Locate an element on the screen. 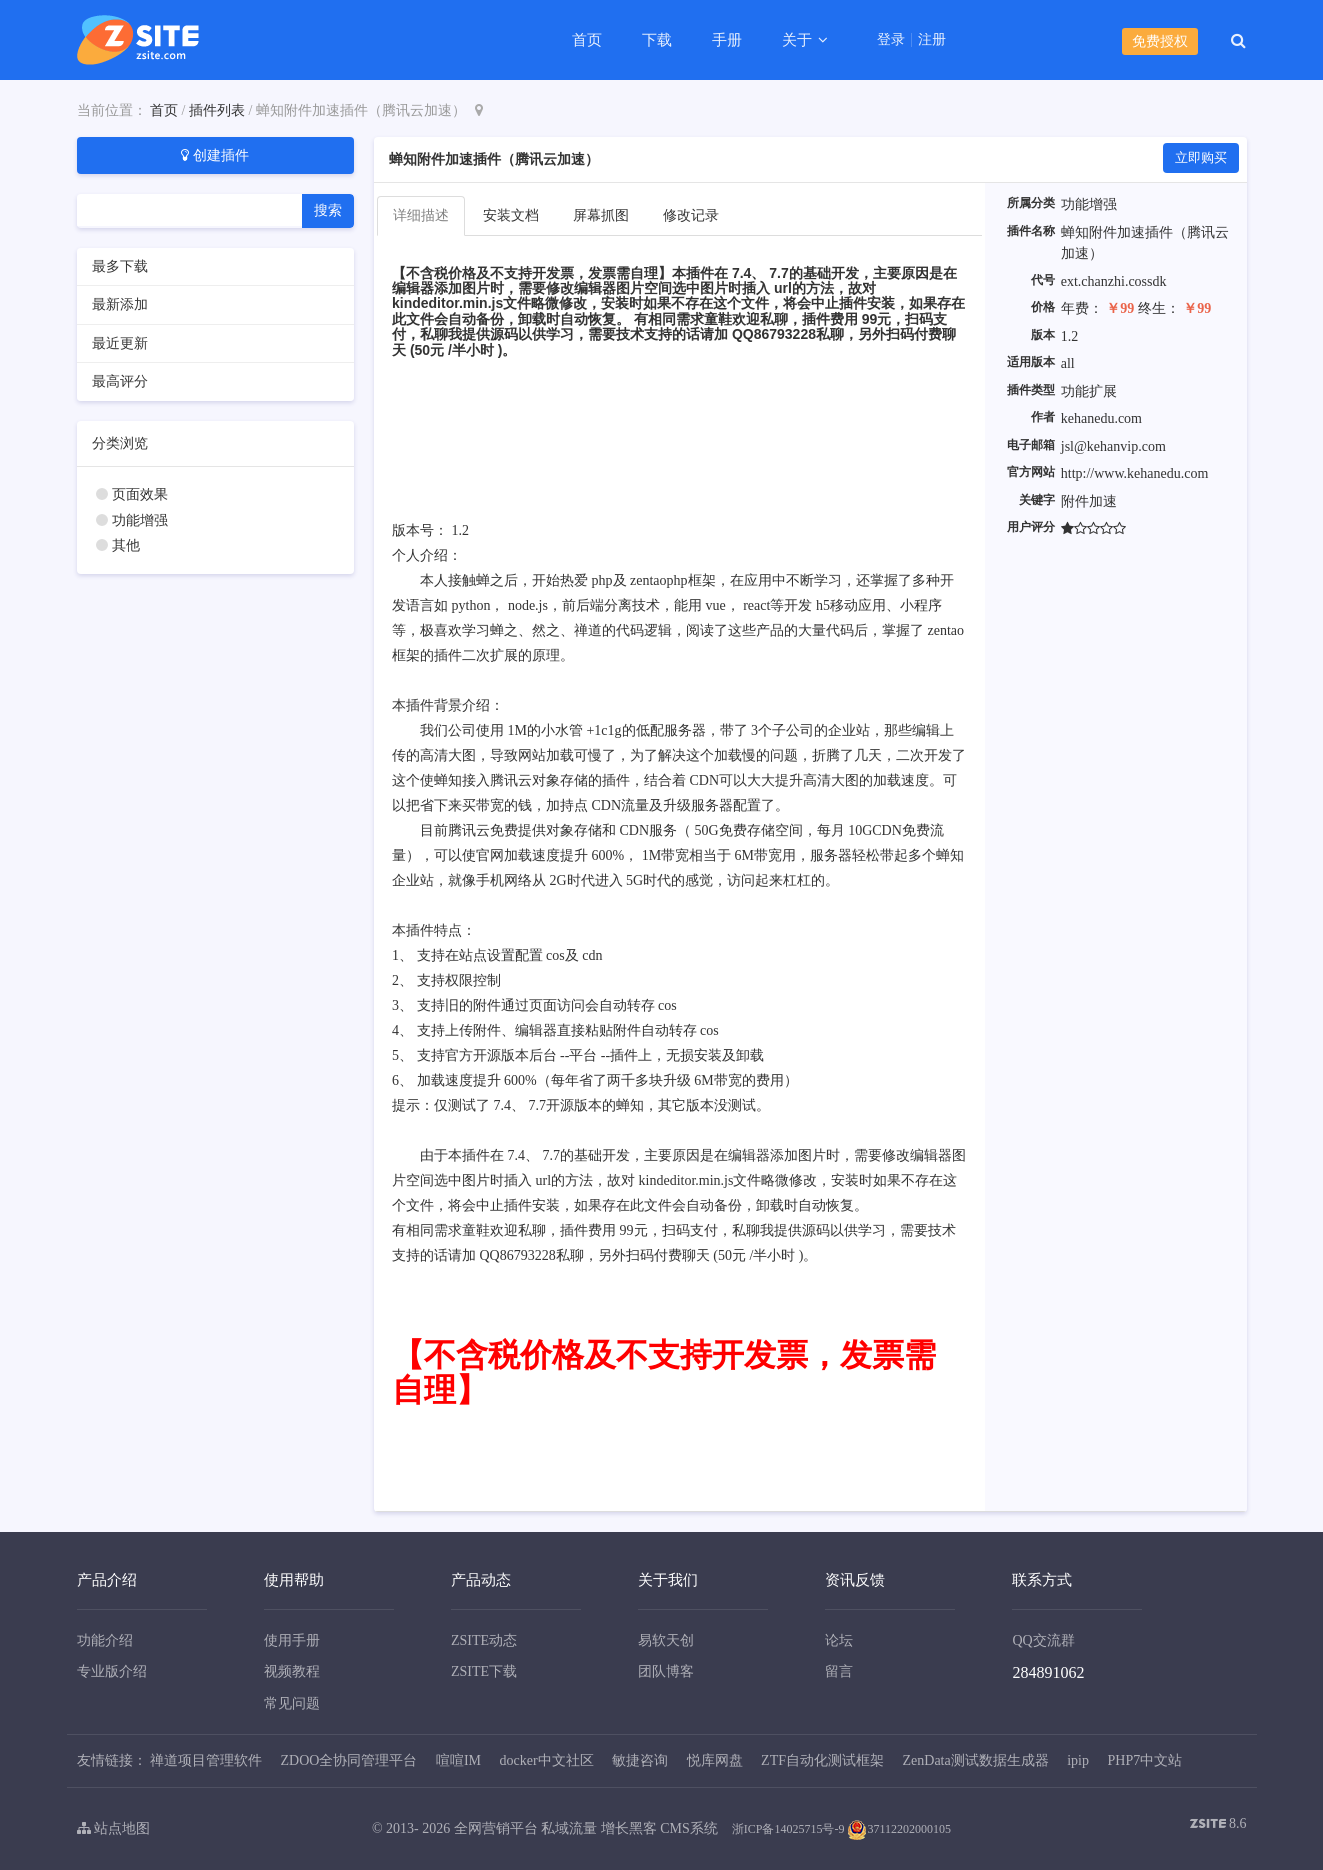 The height and width of the screenshot is (1870, 1323). 最多下载 is located at coordinates (120, 266).